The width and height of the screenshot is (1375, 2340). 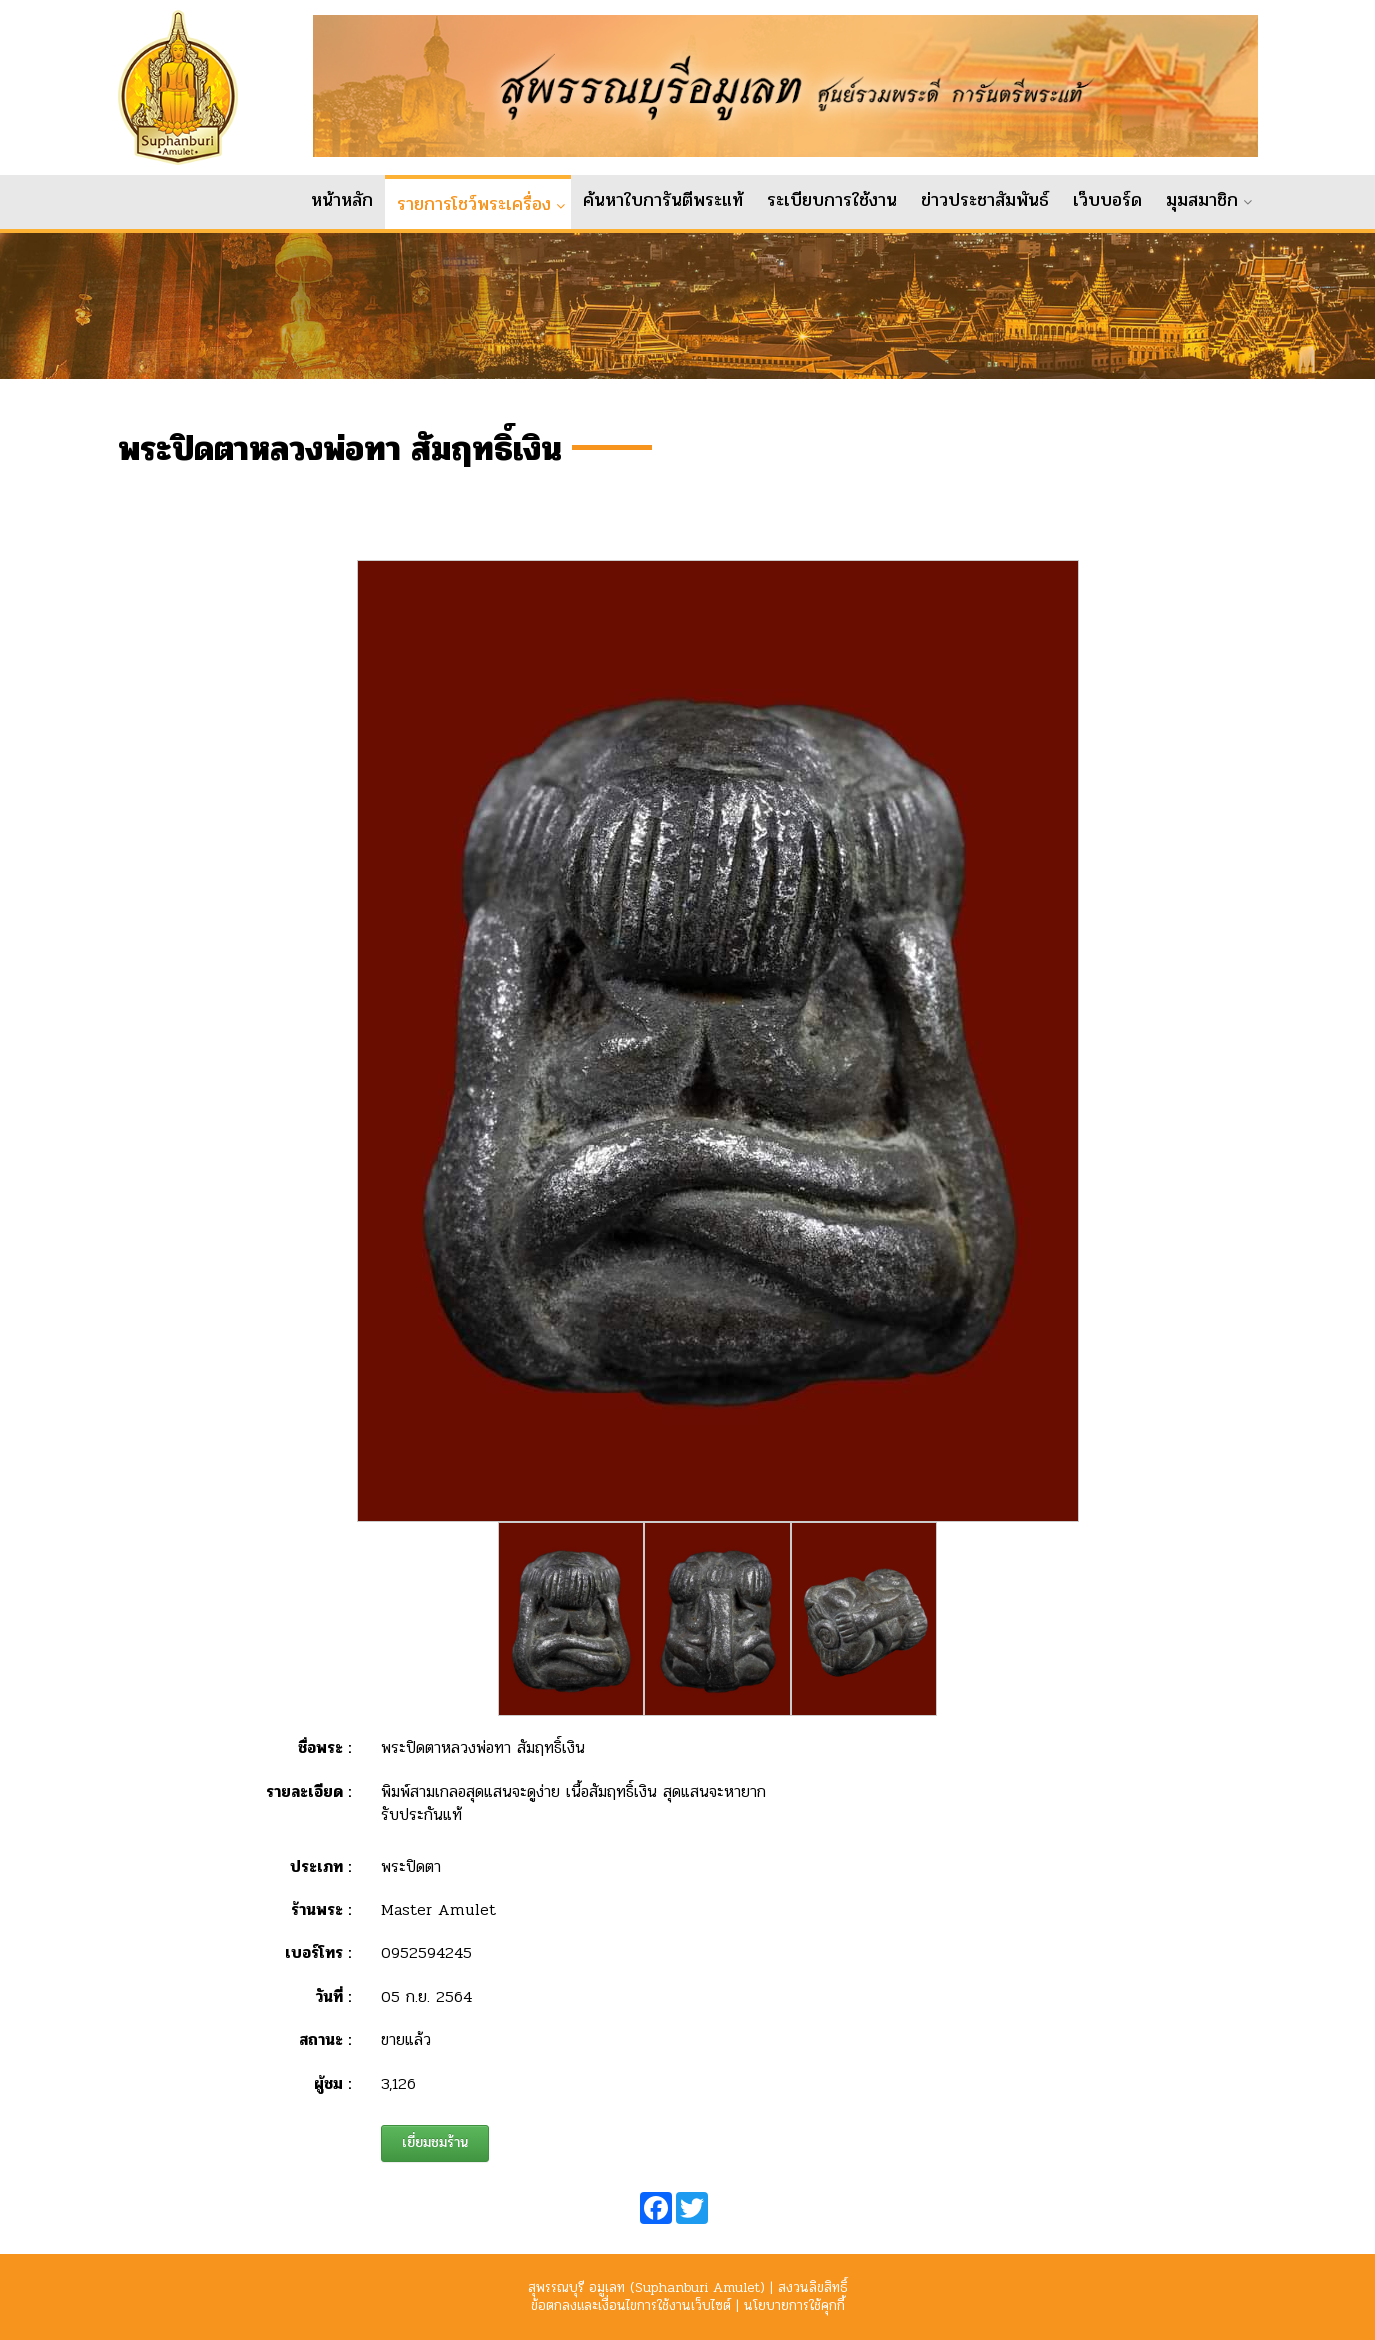 What do you see at coordinates (663, 200) in the screenshot?
I see `ค้นหาใบการันตีพระแท้` at bounding box center [663, 200].